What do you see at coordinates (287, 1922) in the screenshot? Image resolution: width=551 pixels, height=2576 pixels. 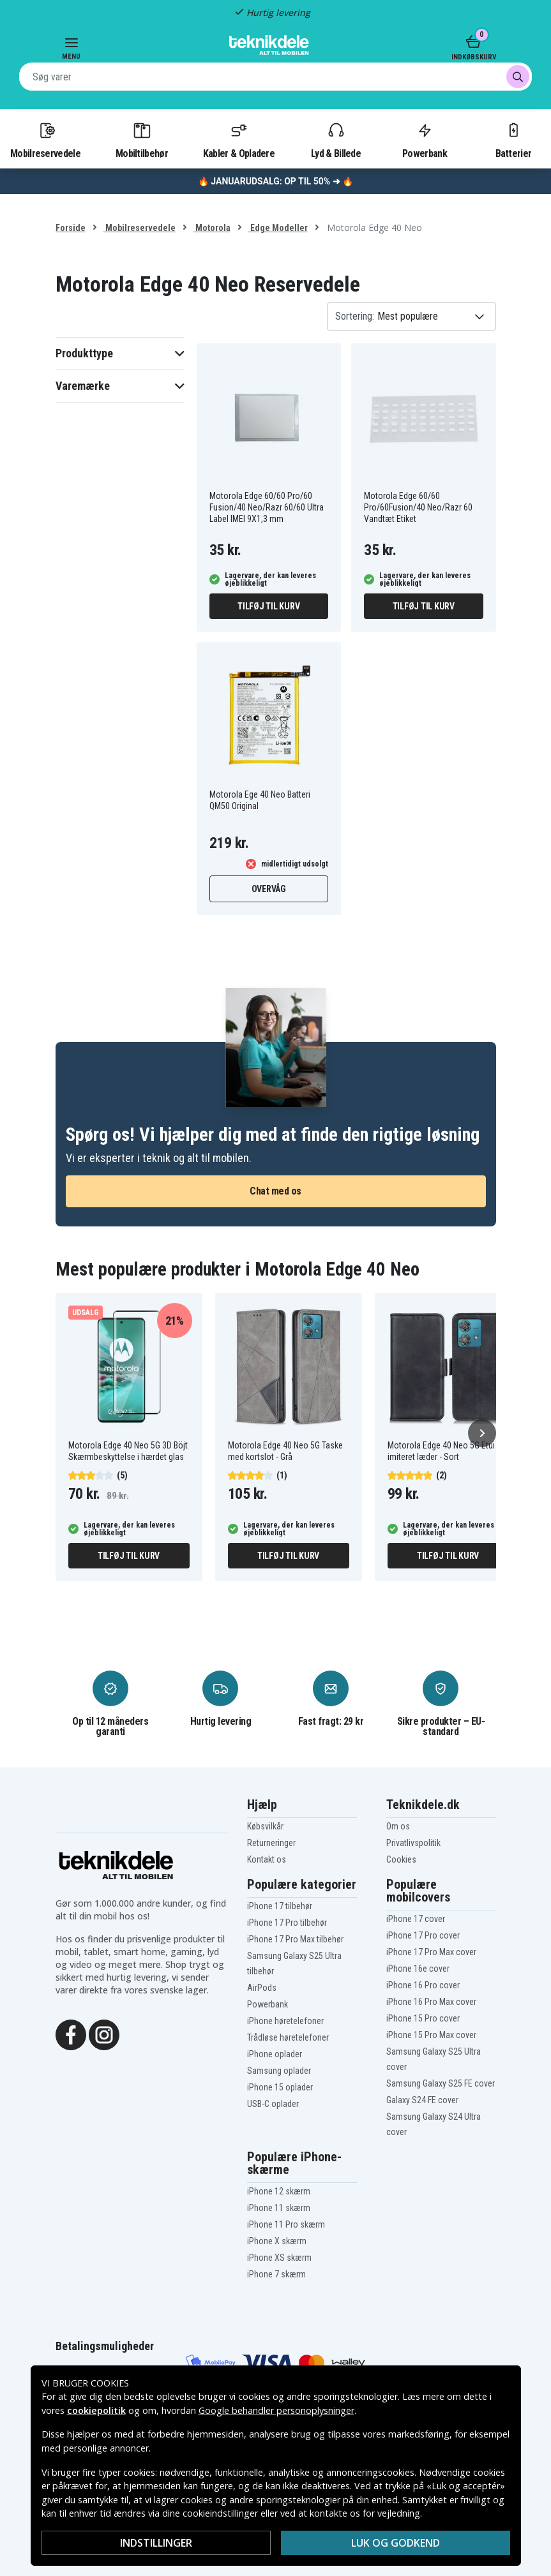 I see `iPhone 17 Pro tilbehør` at bounding box center [287, 1922].